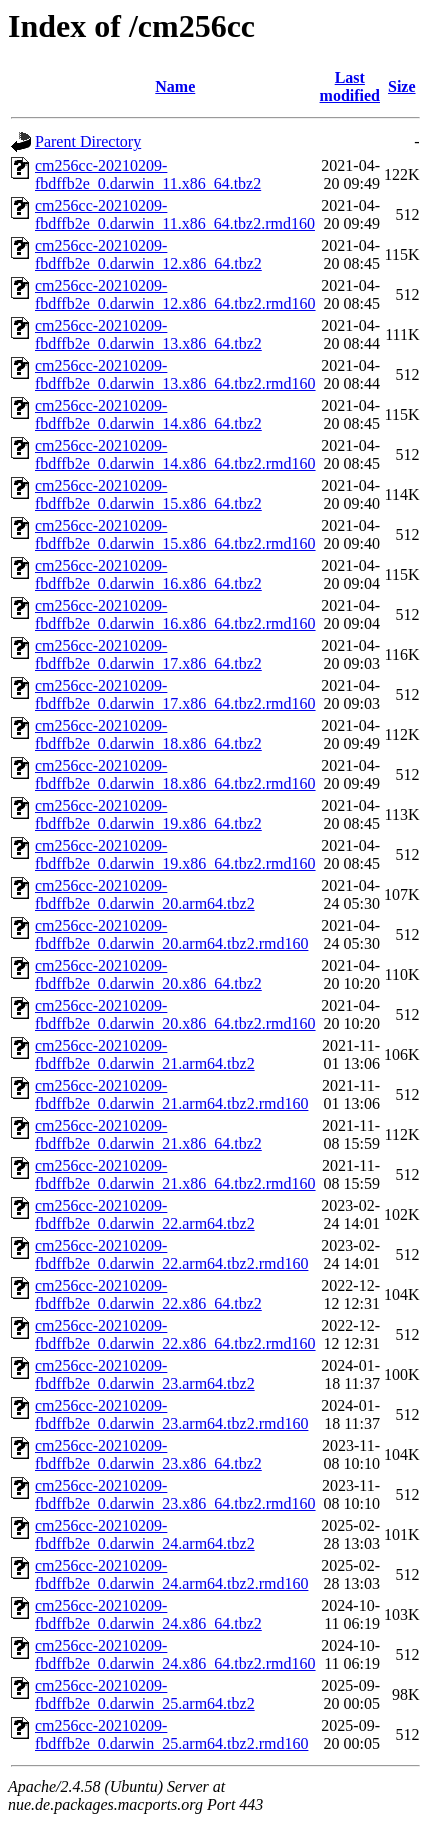  What do you see at coordinates (175, 614) in the screenshot?
I see `cm256cc-20210209-fbdffb2e_0.darwin_16.x86_64.tbz2.rmd160` at bounding box center [175, 614].